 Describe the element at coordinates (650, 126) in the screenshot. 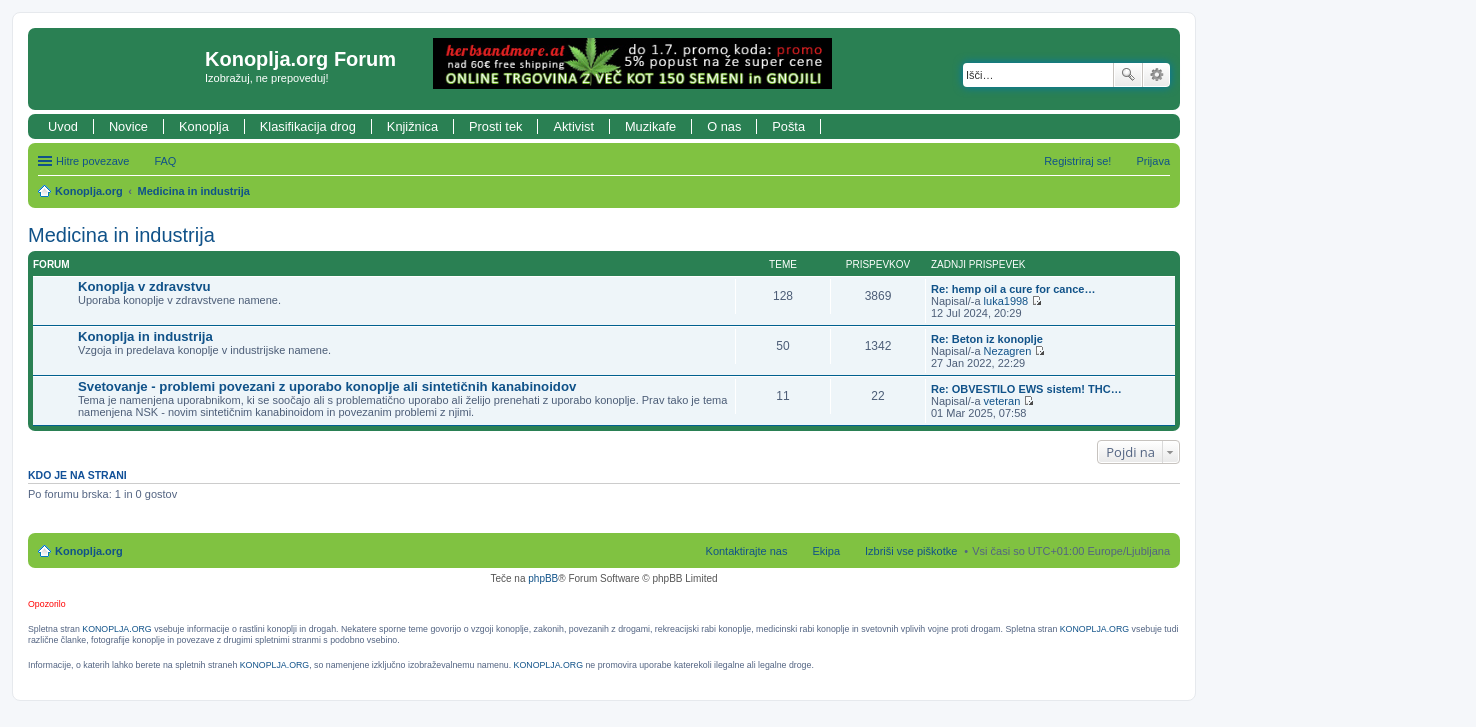

I see `Muzikafe` at that location.